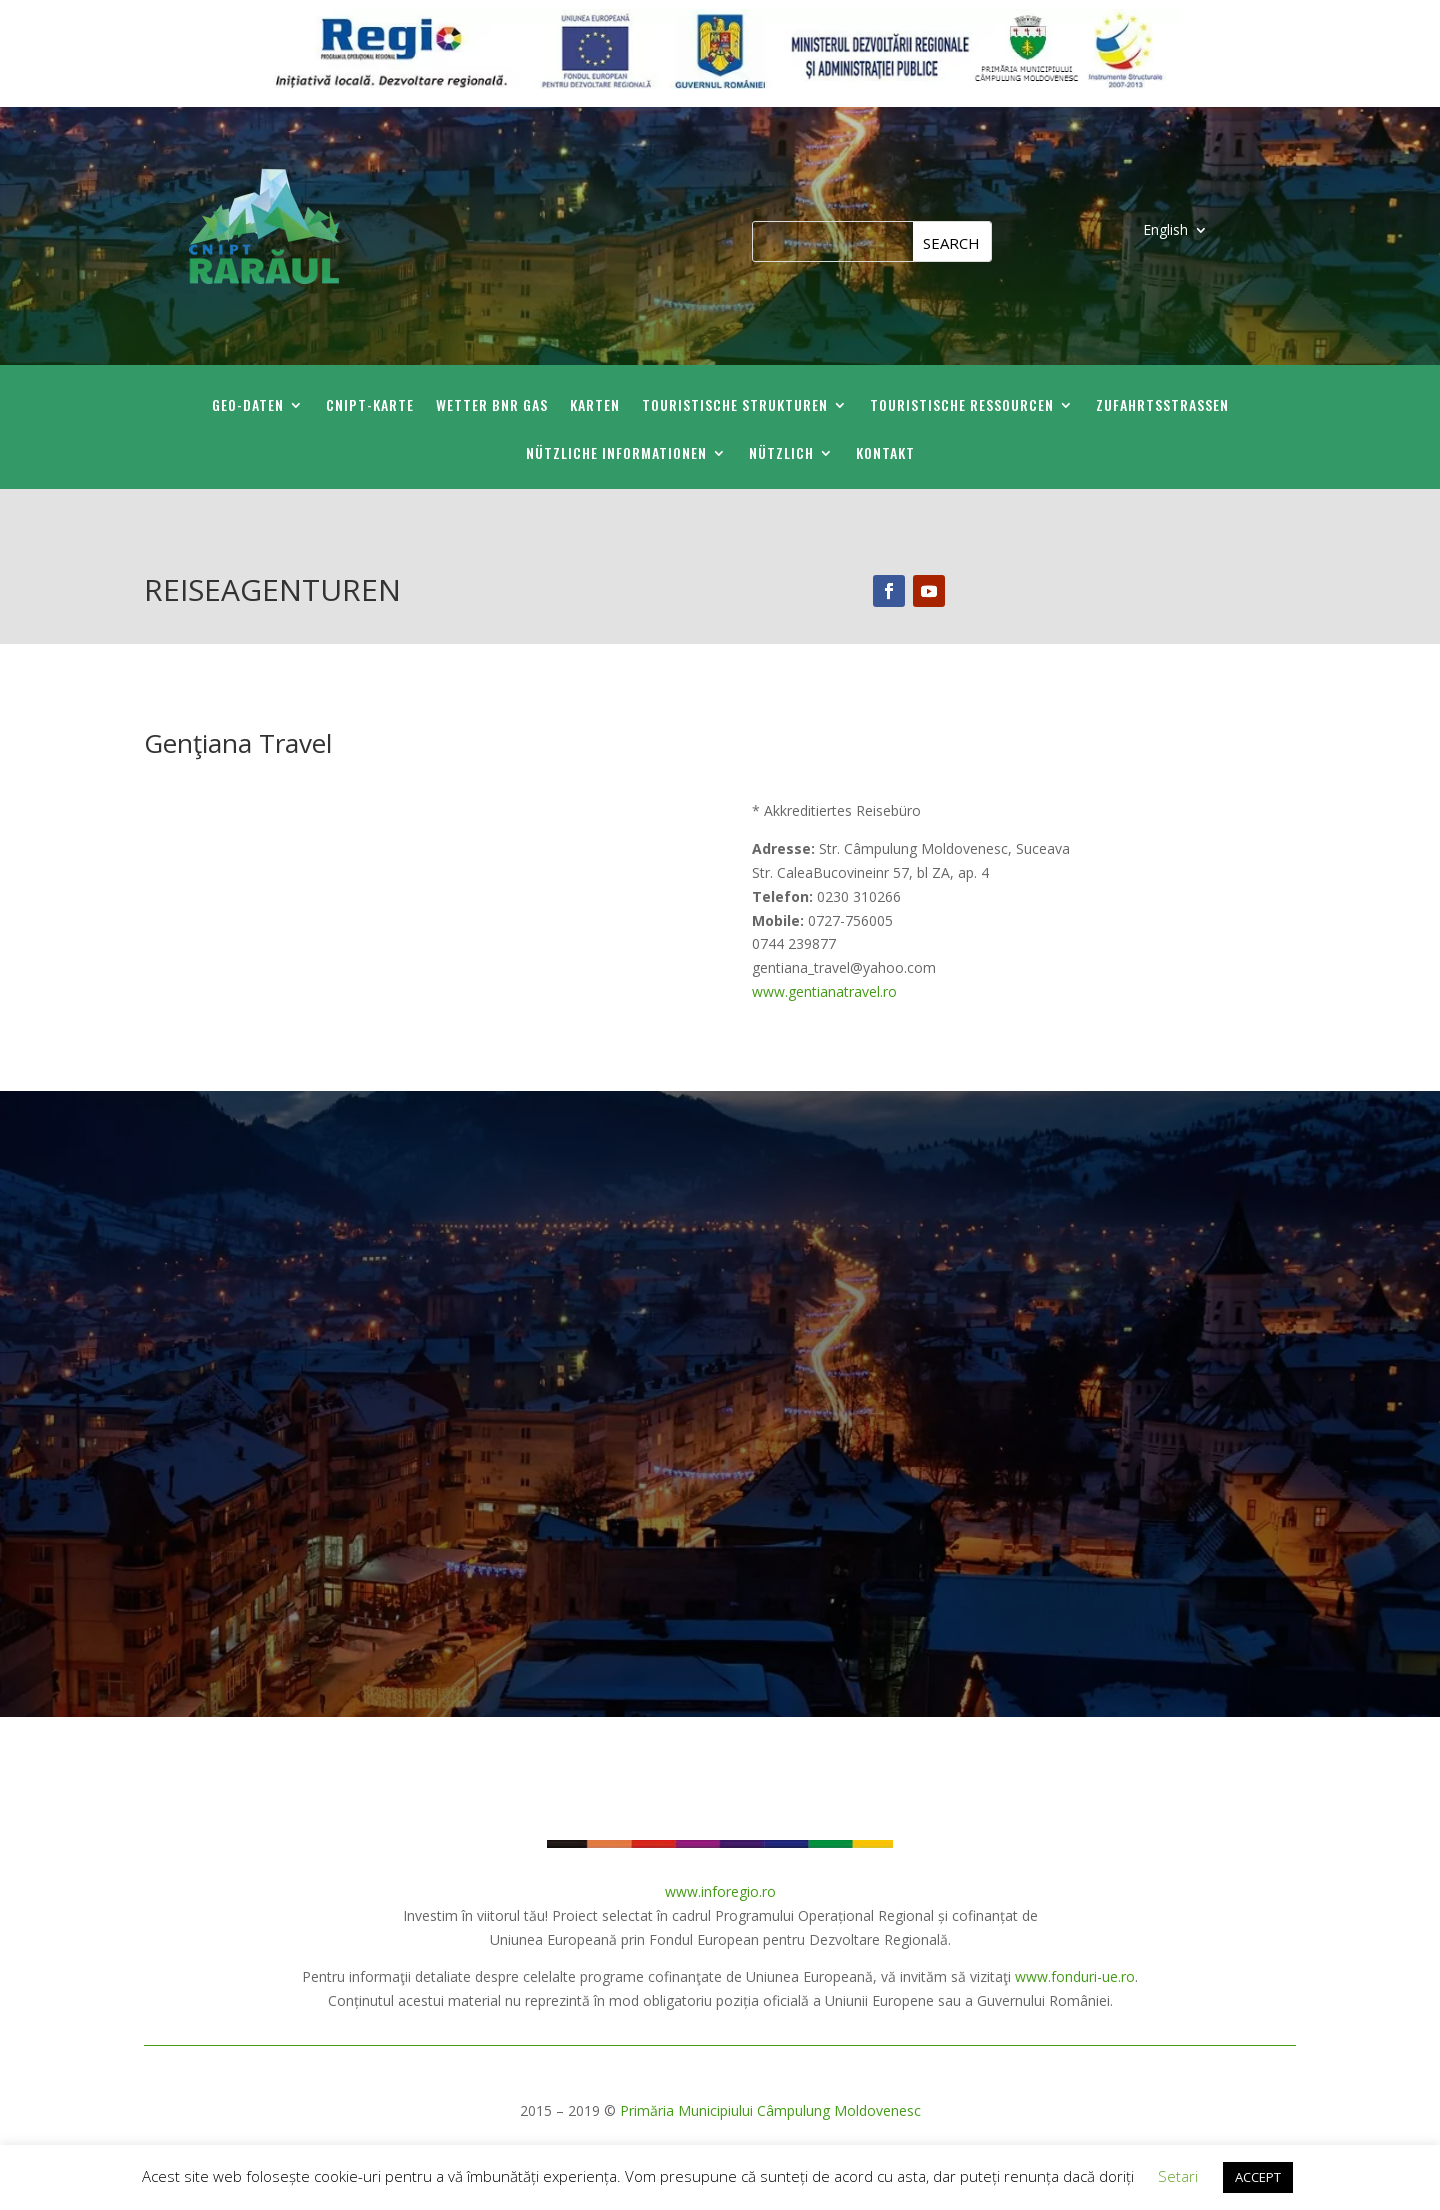 The width and height of the screenshot is (1440, 2210). I want to click on Zufahrtsstraßen, so click(1162, 406).